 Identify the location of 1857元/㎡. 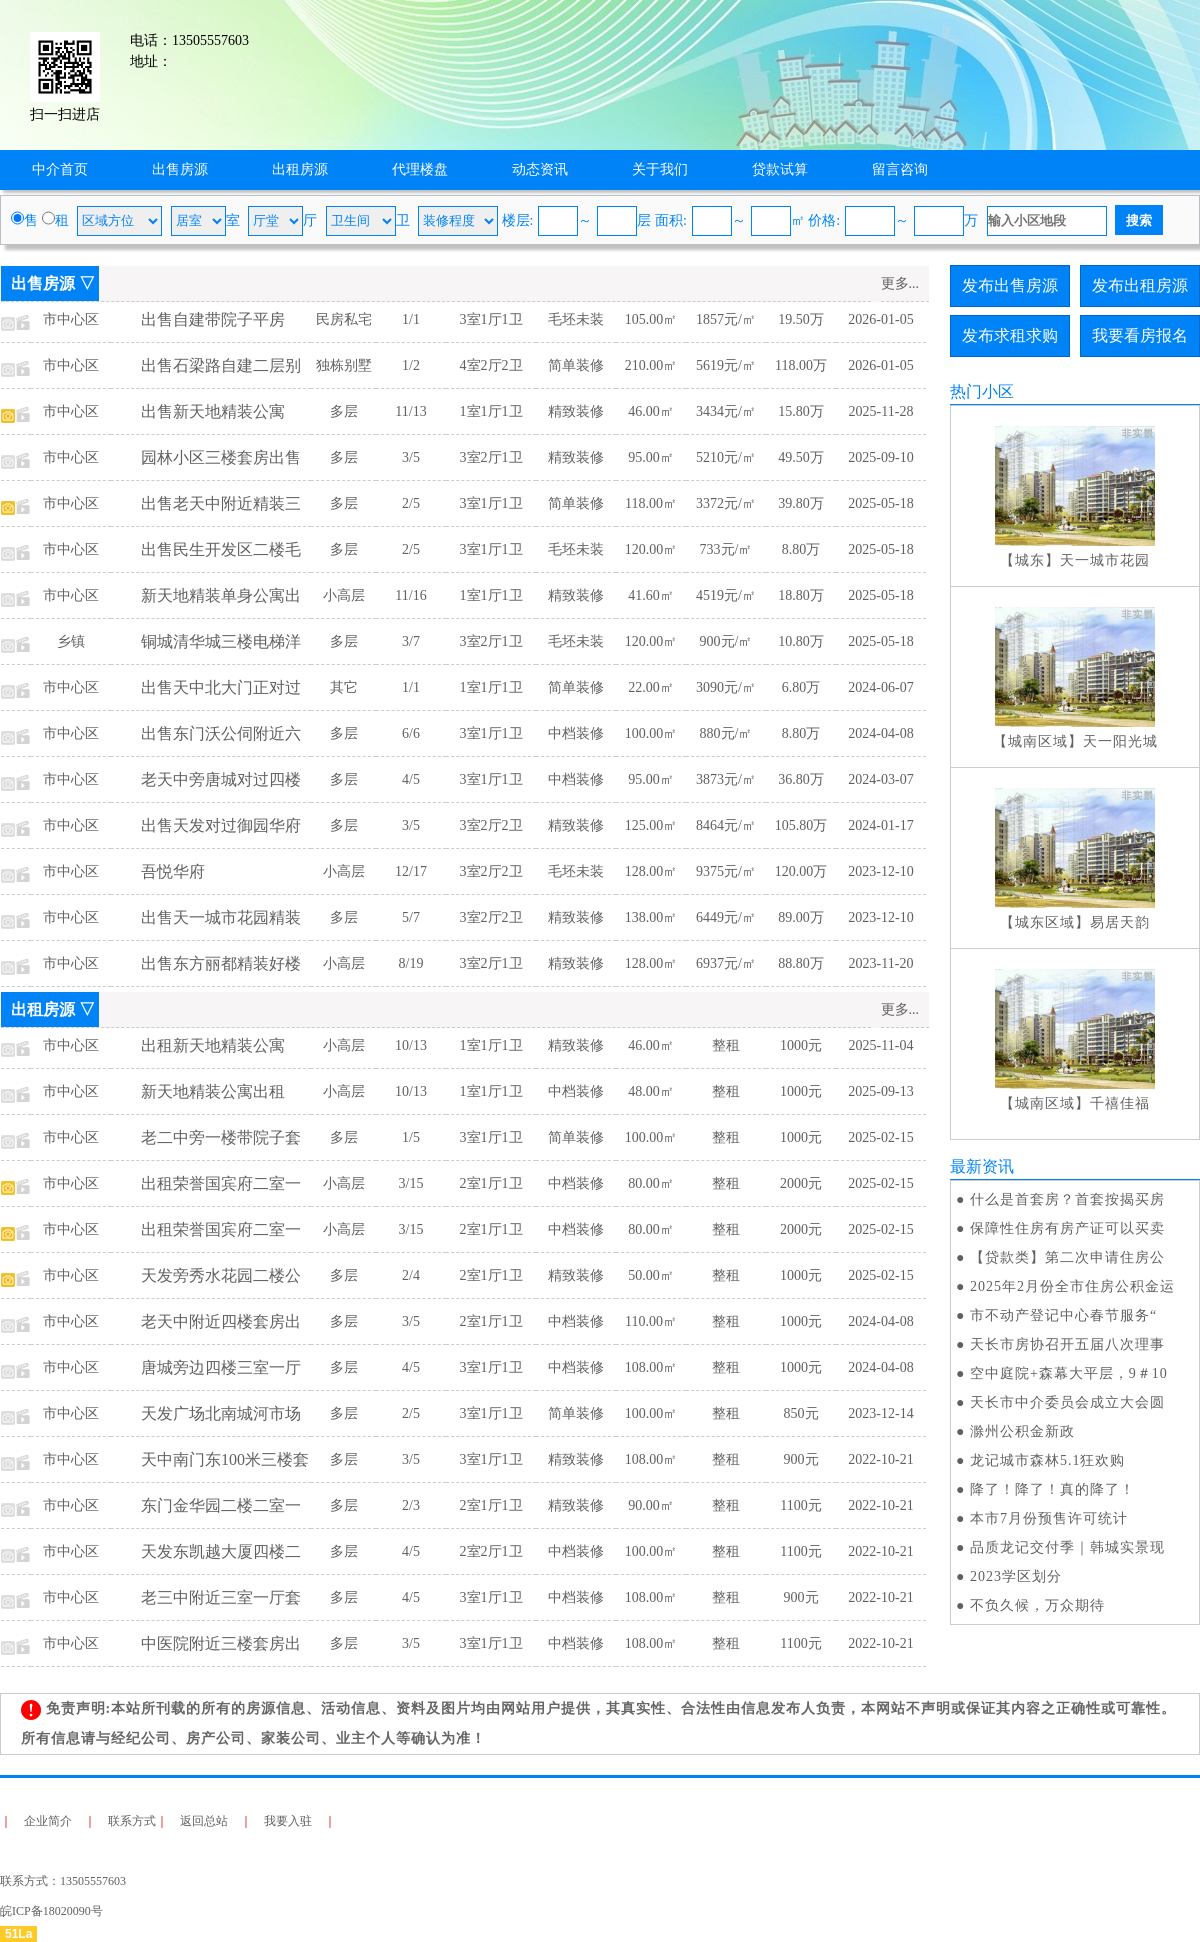
(726, 319).